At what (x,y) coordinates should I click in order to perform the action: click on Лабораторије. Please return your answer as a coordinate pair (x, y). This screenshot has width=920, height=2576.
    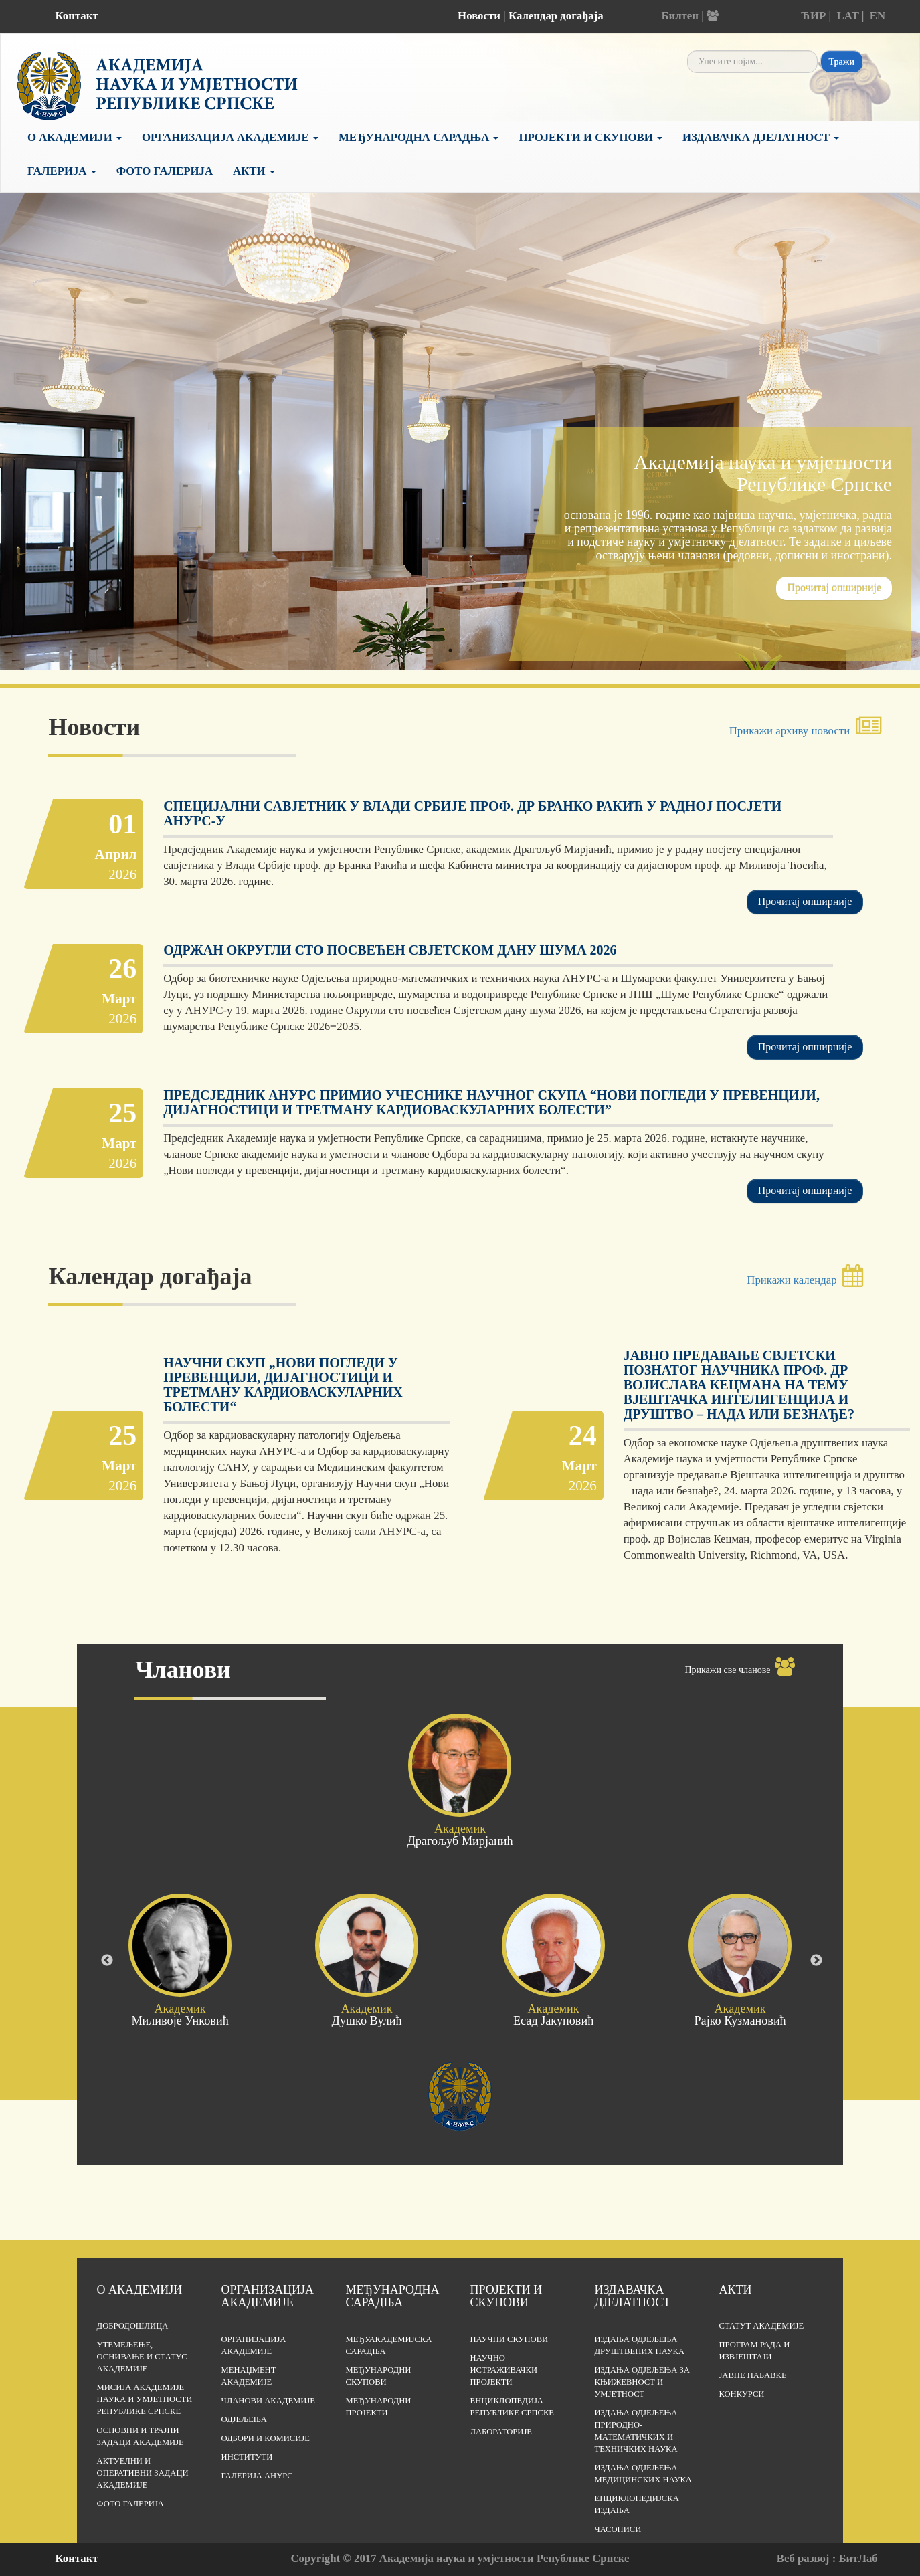
    Looking at the image, I should click on (501, 2431).